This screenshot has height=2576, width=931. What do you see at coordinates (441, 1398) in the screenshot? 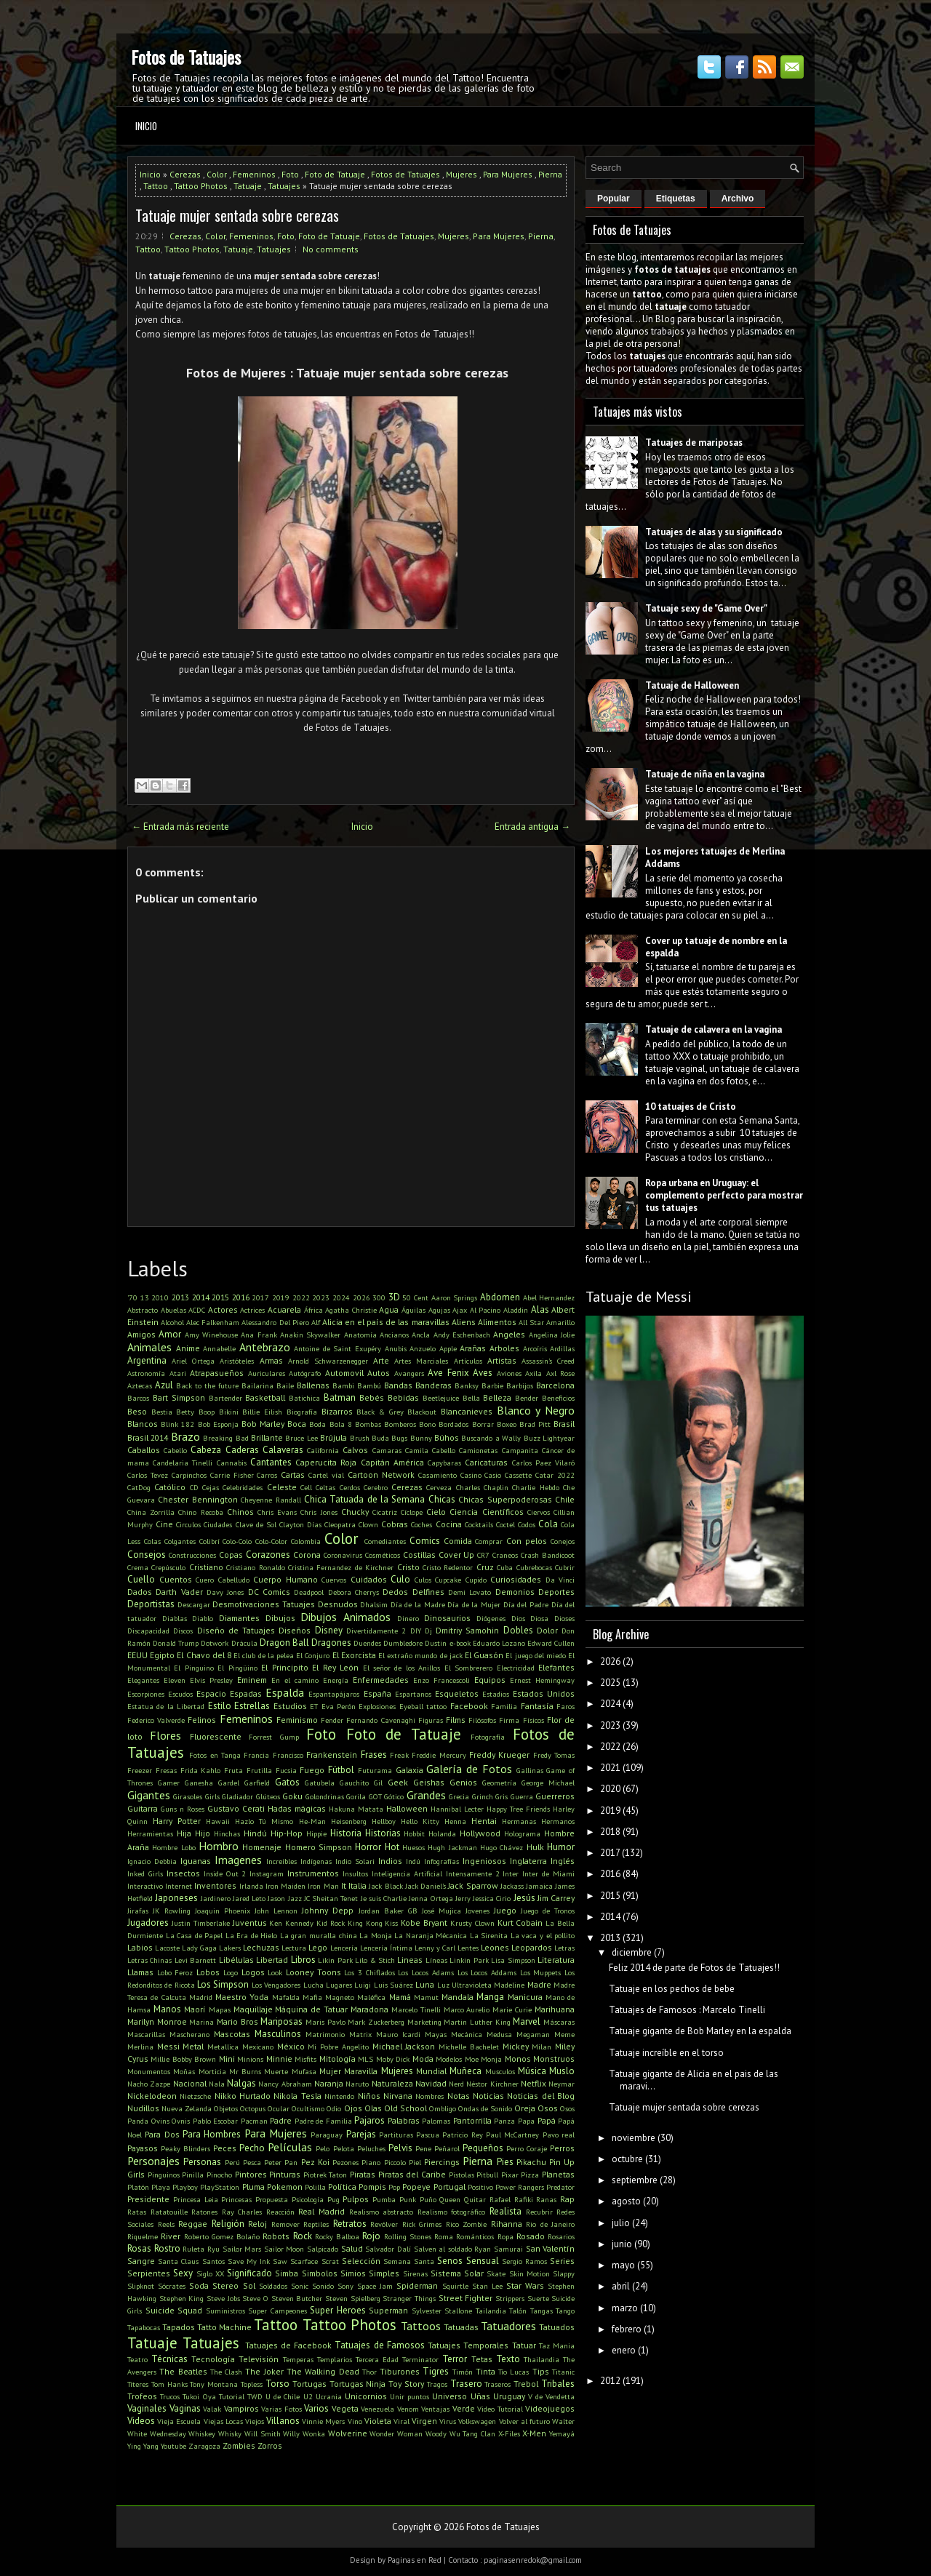
I see `Beetlejuice` at bounding box center [441, 1398].